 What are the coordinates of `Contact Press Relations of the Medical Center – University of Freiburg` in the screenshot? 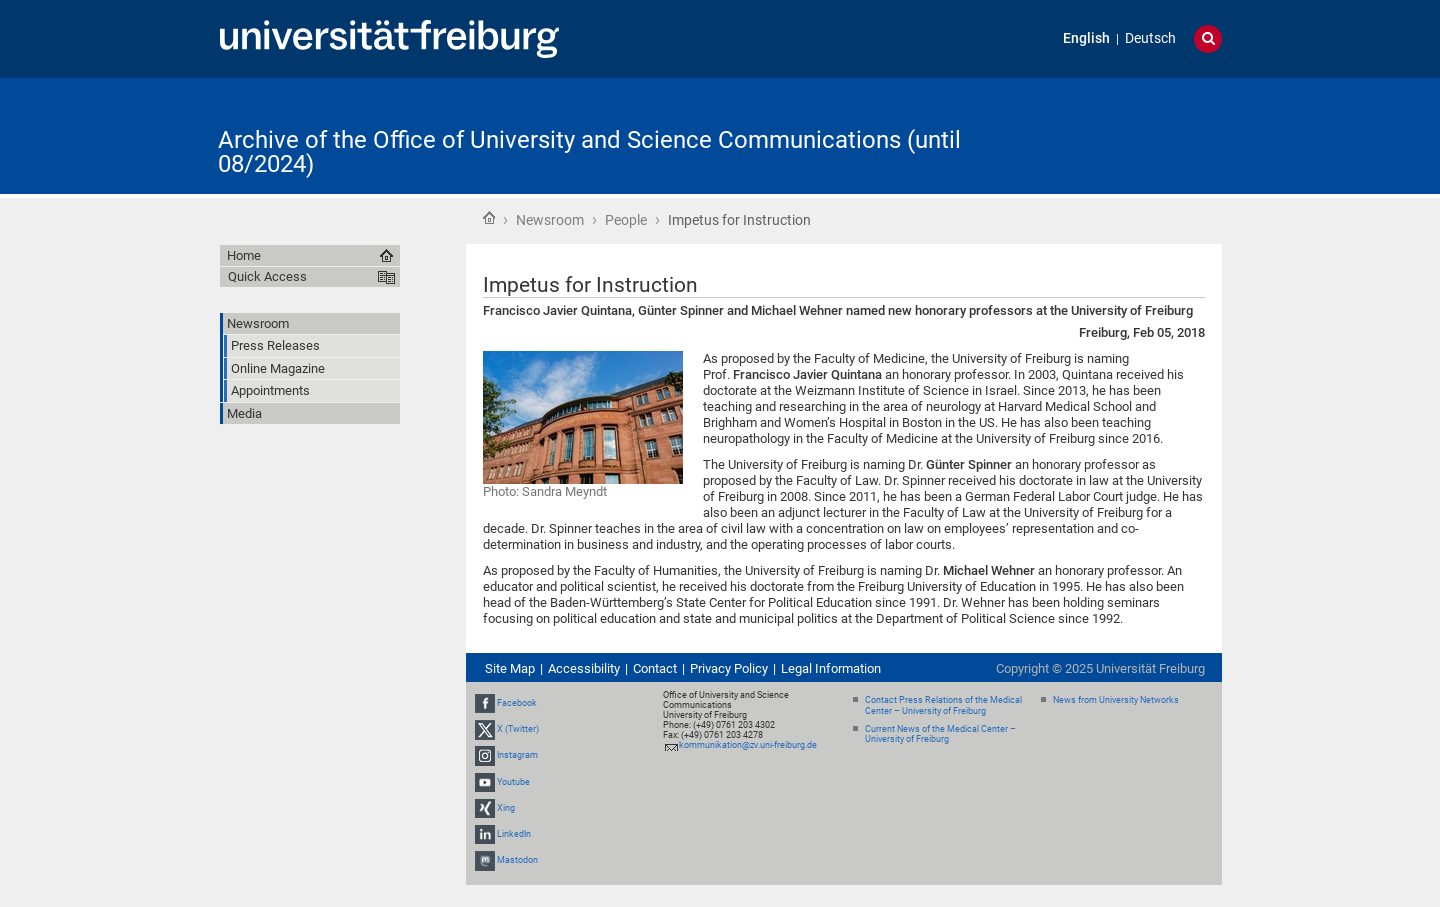 It's located at (943, 705).